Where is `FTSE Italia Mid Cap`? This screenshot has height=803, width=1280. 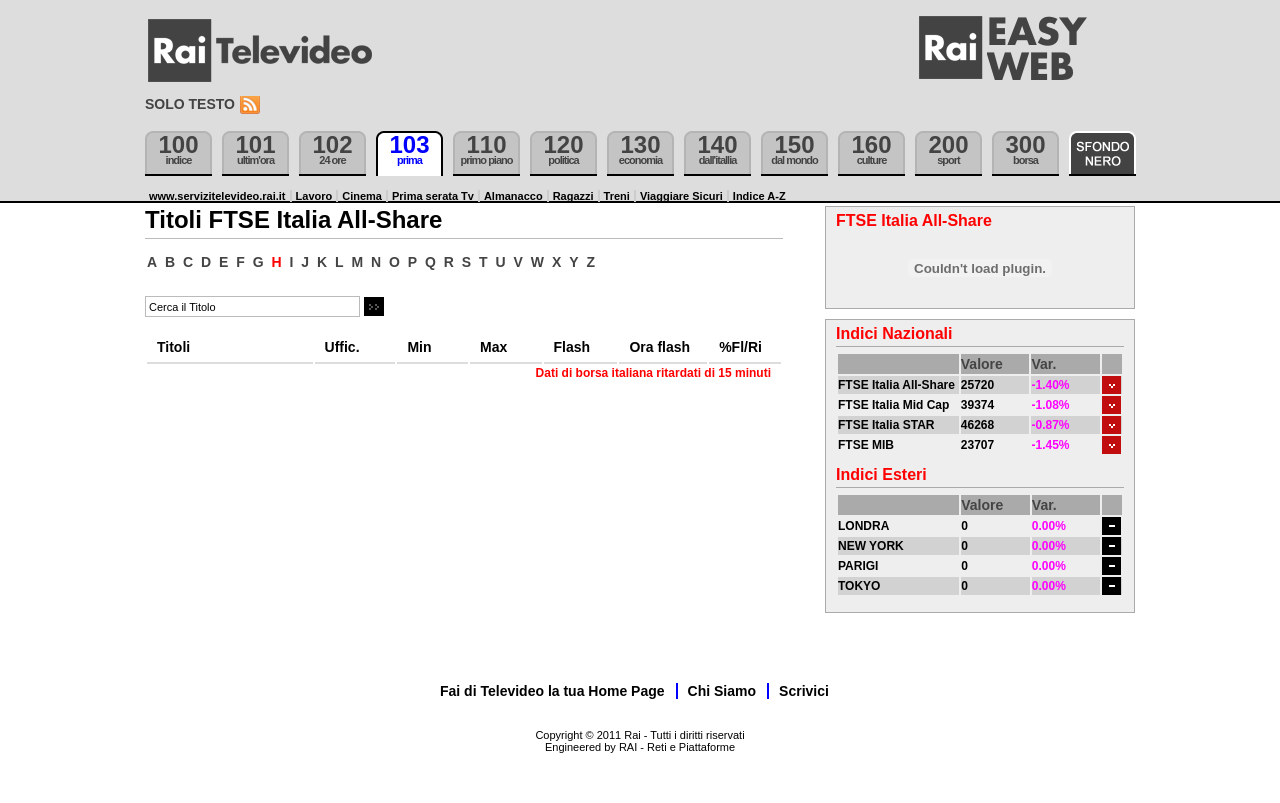 FTSE Italia Mid Cap is located at coordinates (893, 405).